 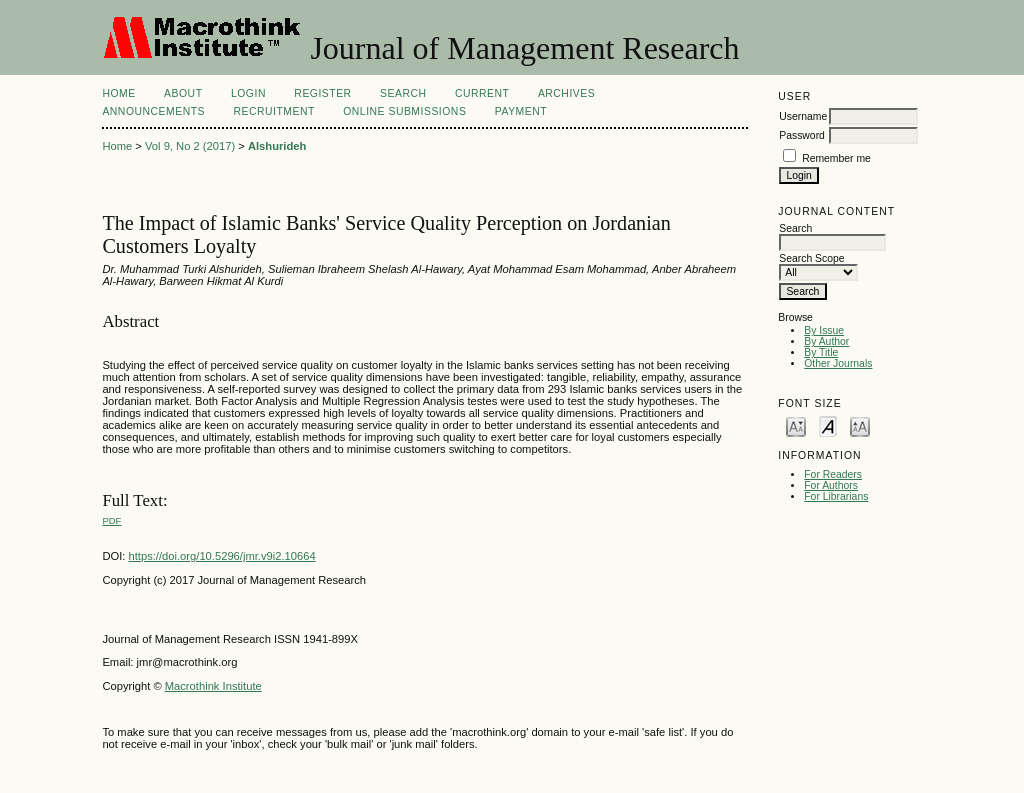 What do you see at coordinates (821, 352) in the screenshot?
I see `By Title` at bounding box center [821, 352].